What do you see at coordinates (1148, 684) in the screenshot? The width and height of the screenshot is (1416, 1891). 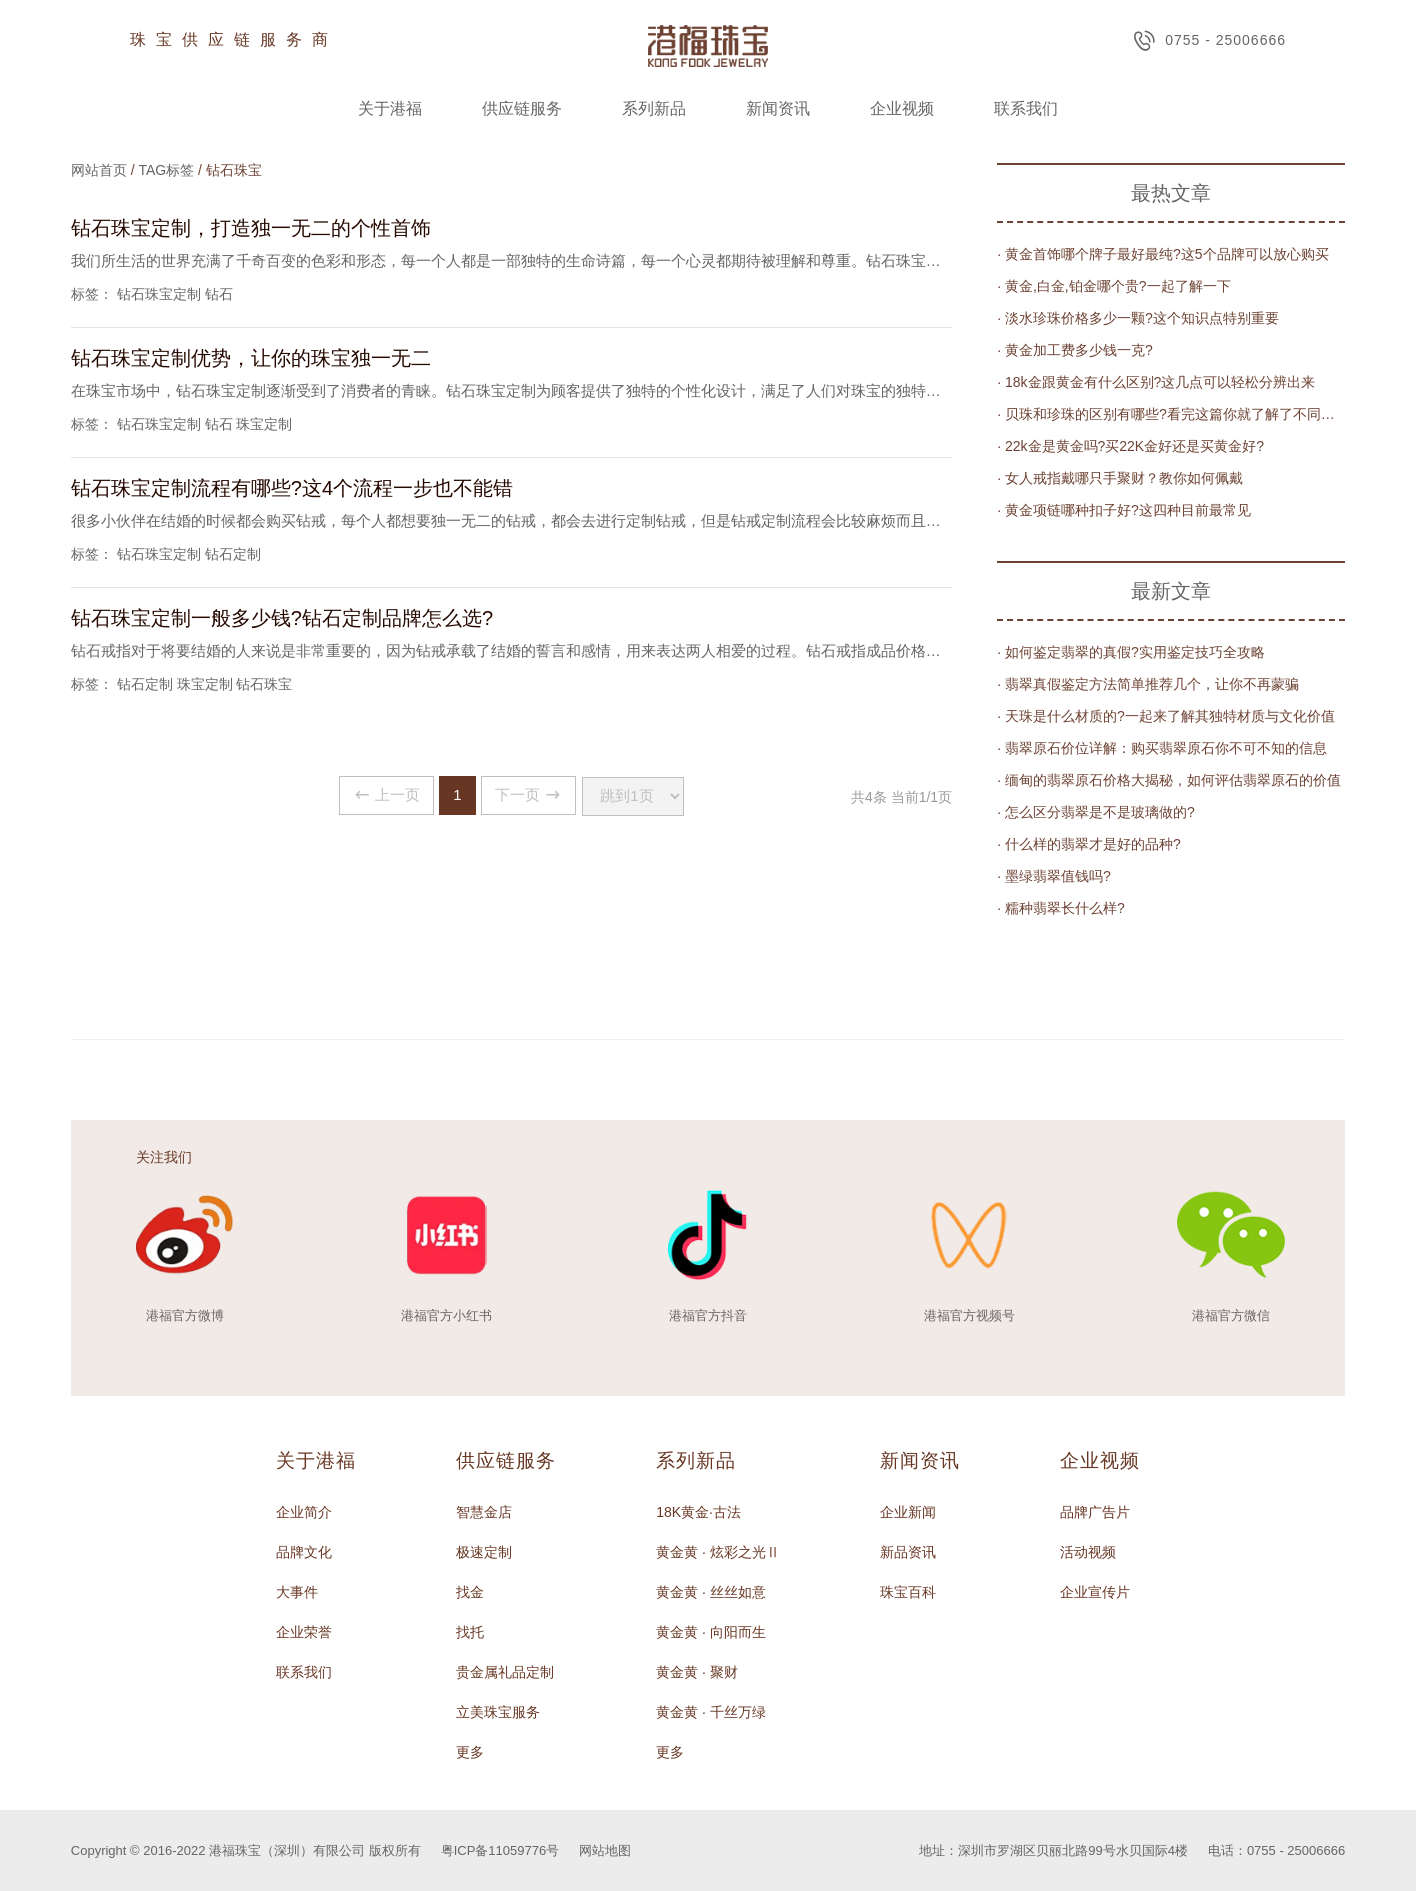 I see `· 翡翠真假鉴定方法简单推荐几个，让你不再蒙骗` at bounding box center [1148, 684].